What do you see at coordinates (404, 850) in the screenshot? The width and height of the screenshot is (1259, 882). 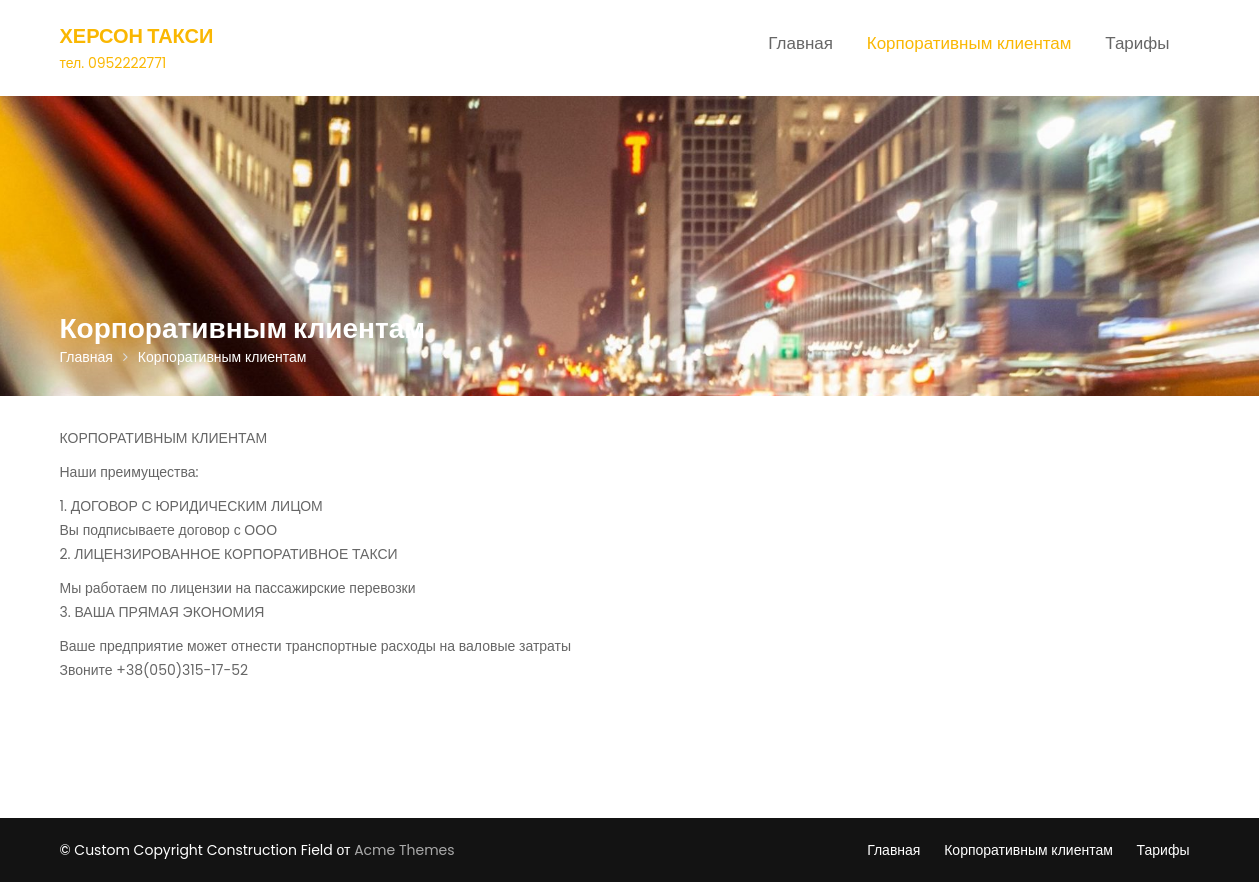 I see `Acme Themes` at bounding box center [404, 850].